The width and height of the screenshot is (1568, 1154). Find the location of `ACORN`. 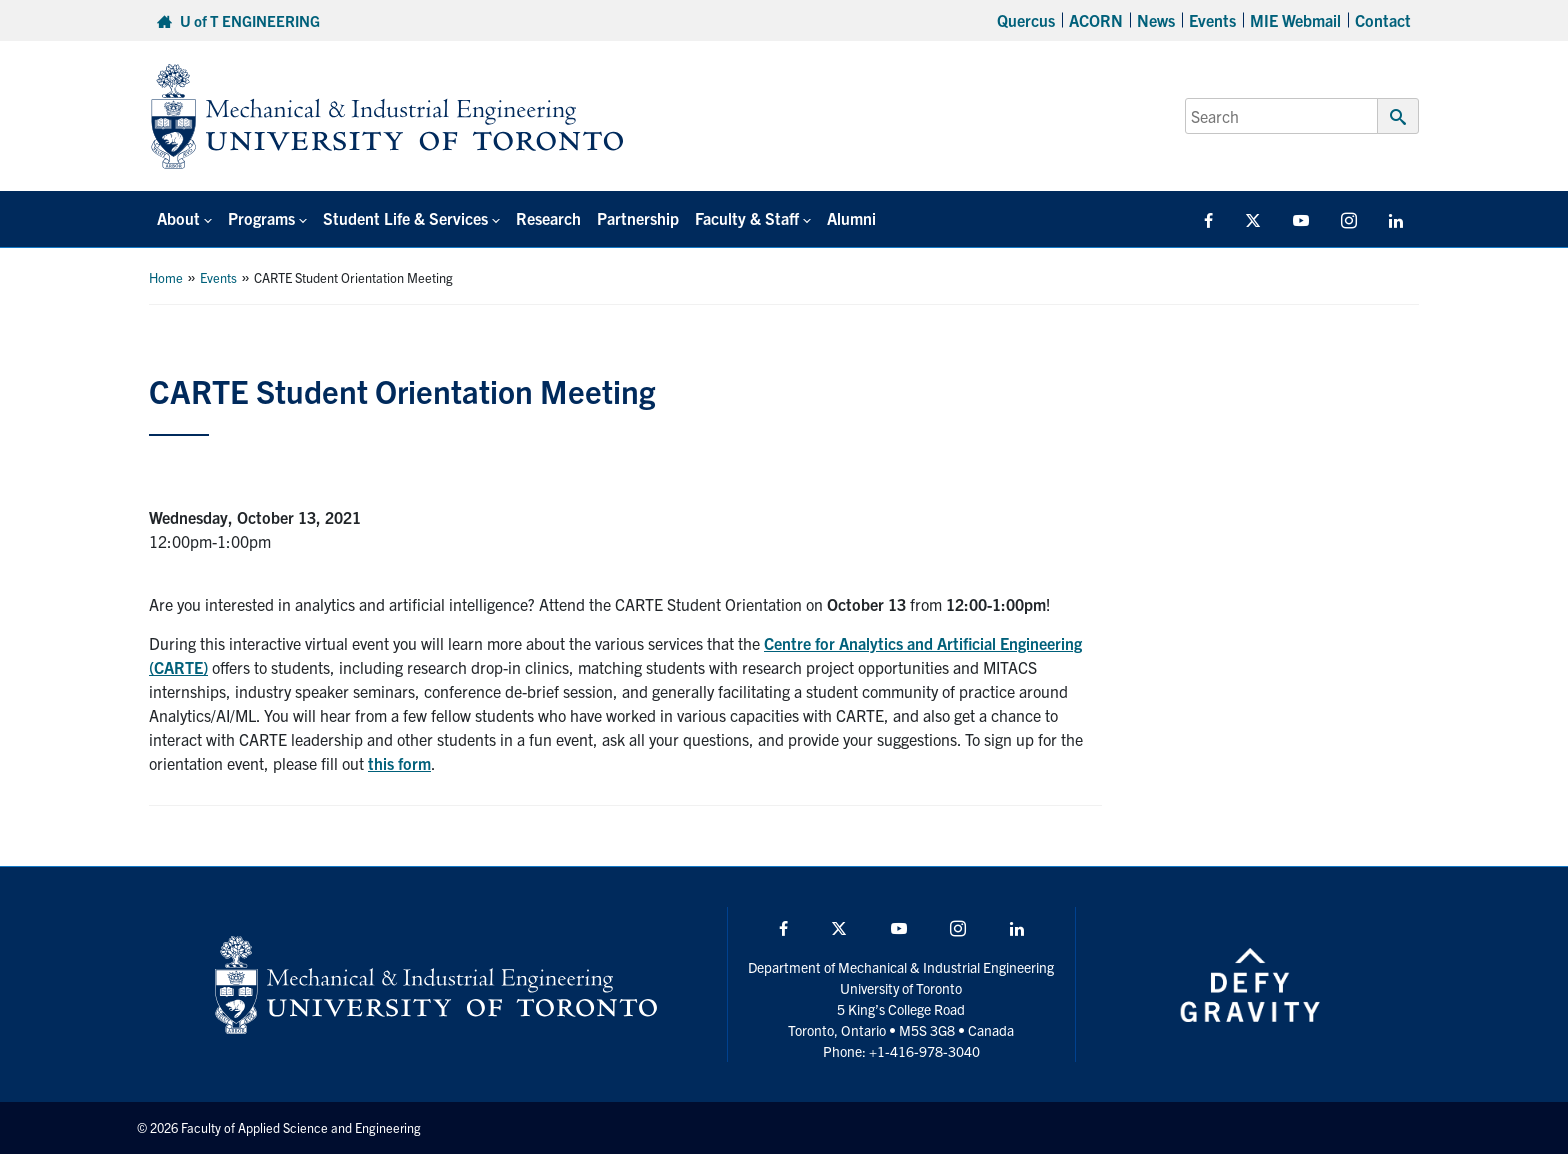

ACORN is located at coordinates (1096, 20).